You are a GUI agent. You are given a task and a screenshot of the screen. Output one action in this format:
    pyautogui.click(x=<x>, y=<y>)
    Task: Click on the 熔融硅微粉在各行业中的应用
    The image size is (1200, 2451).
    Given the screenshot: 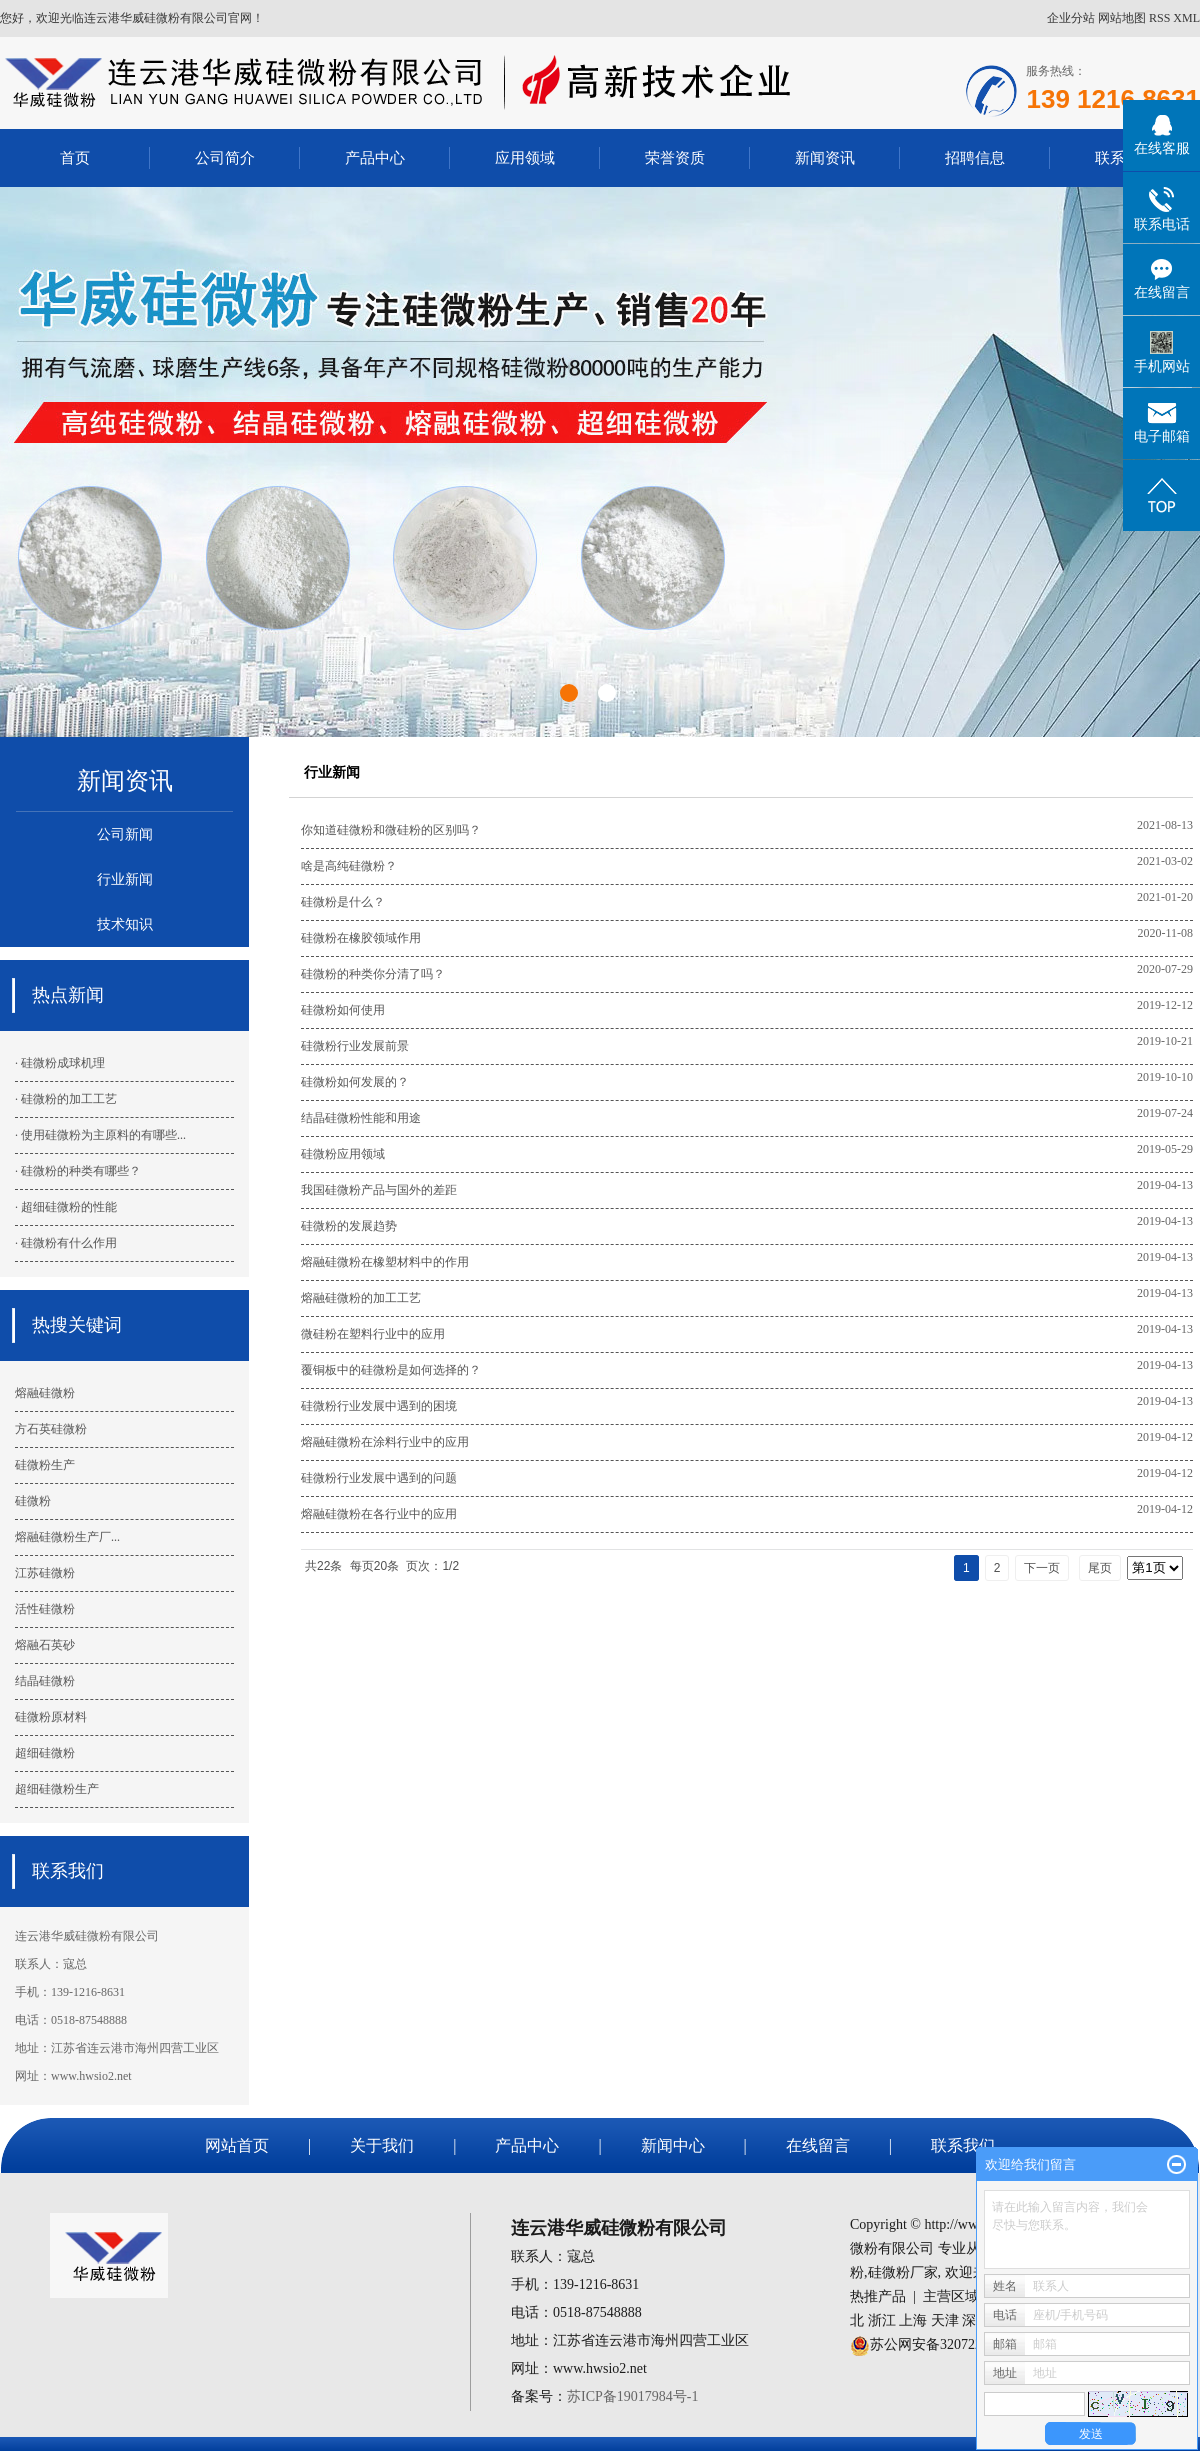 What is the action you would take?
    pyautogui.click(x=379, y=1514)
    